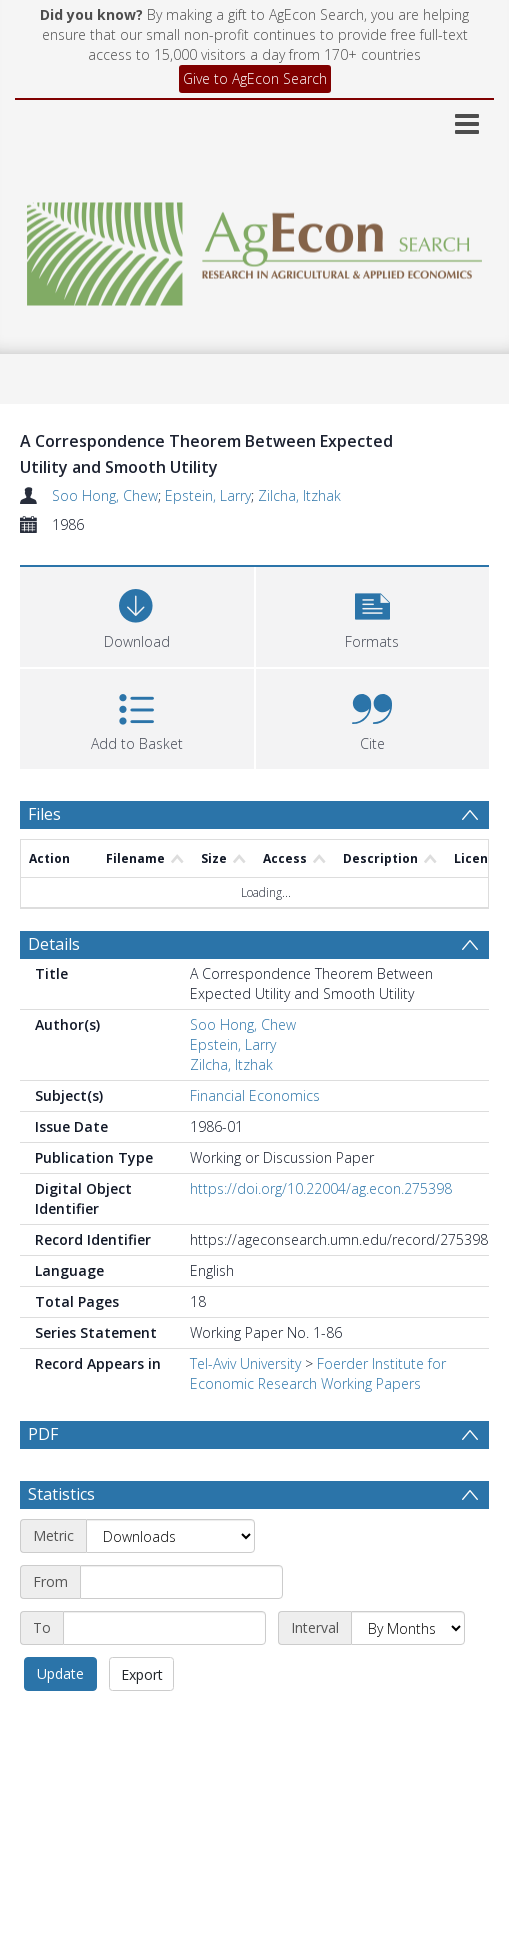  I want to click on Tel-Aviv University, so click(245, 1363).